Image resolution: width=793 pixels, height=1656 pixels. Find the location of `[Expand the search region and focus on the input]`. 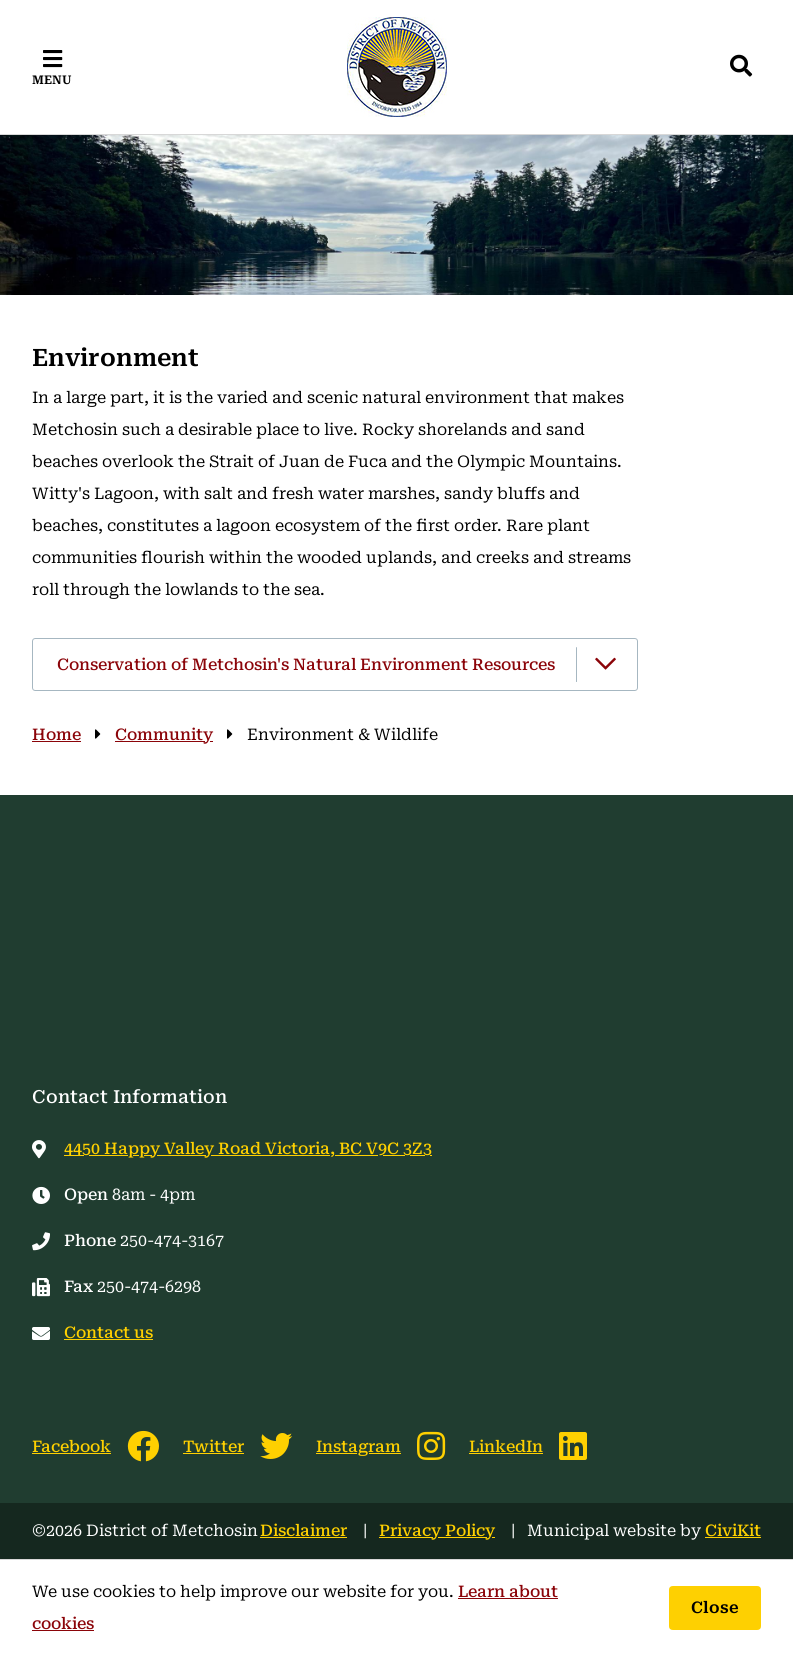

[Expand the search region and focus on the input] is located at coordinates (741, 67).